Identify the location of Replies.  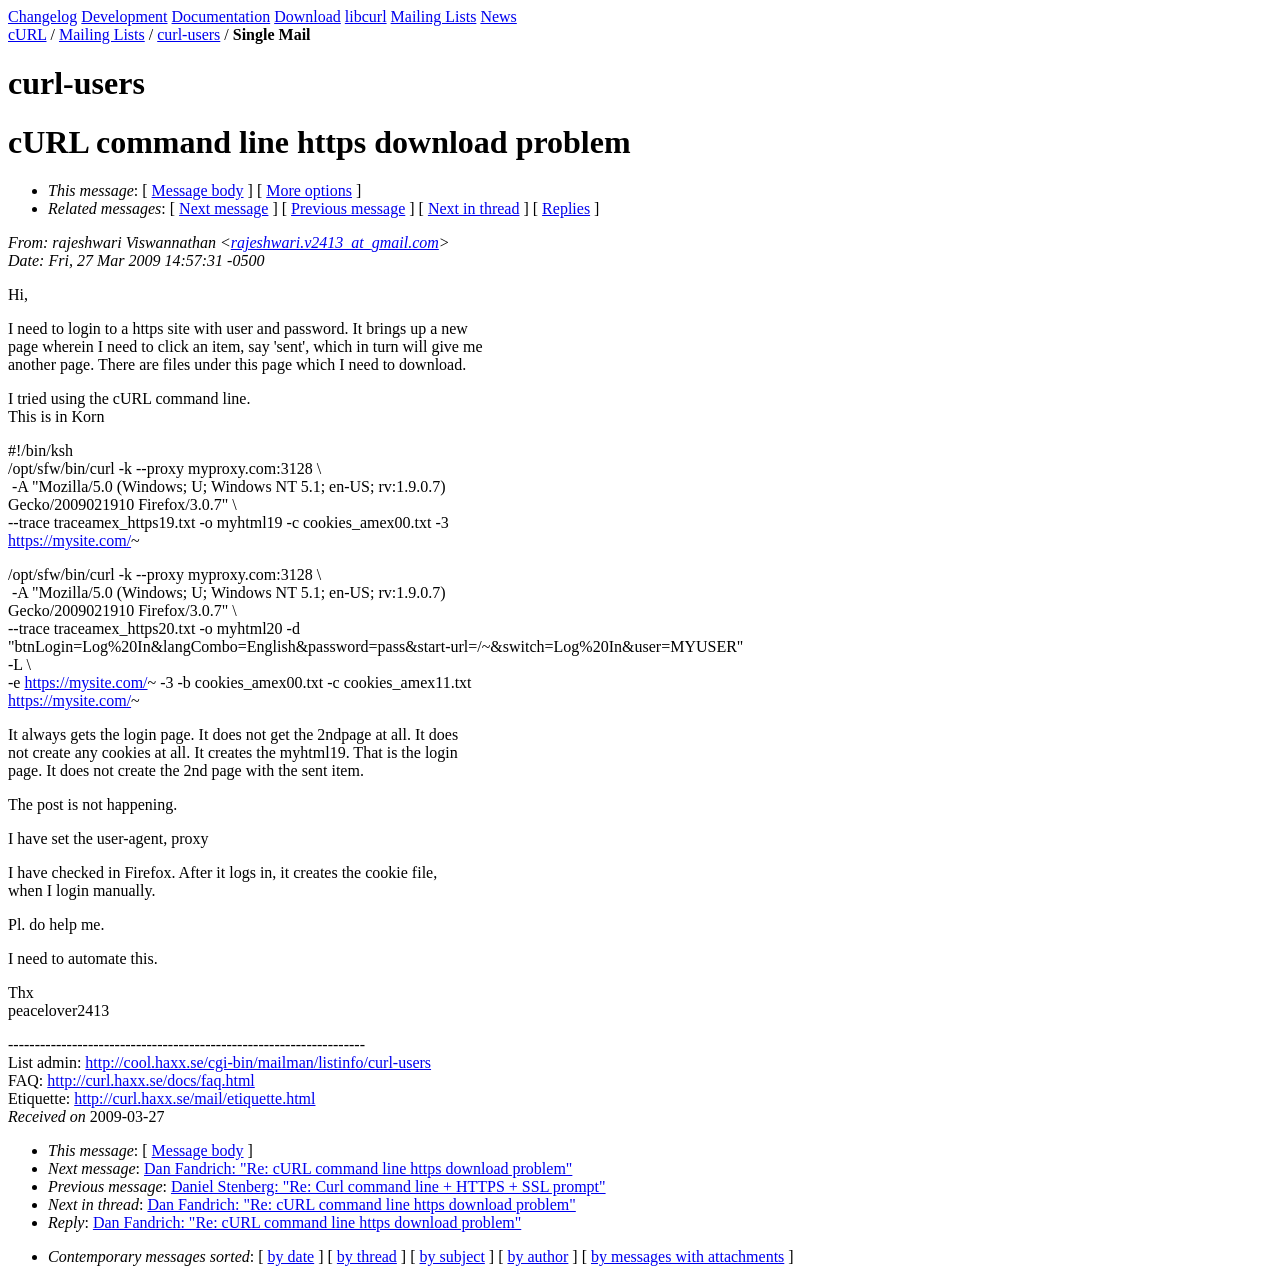
(566, 208).